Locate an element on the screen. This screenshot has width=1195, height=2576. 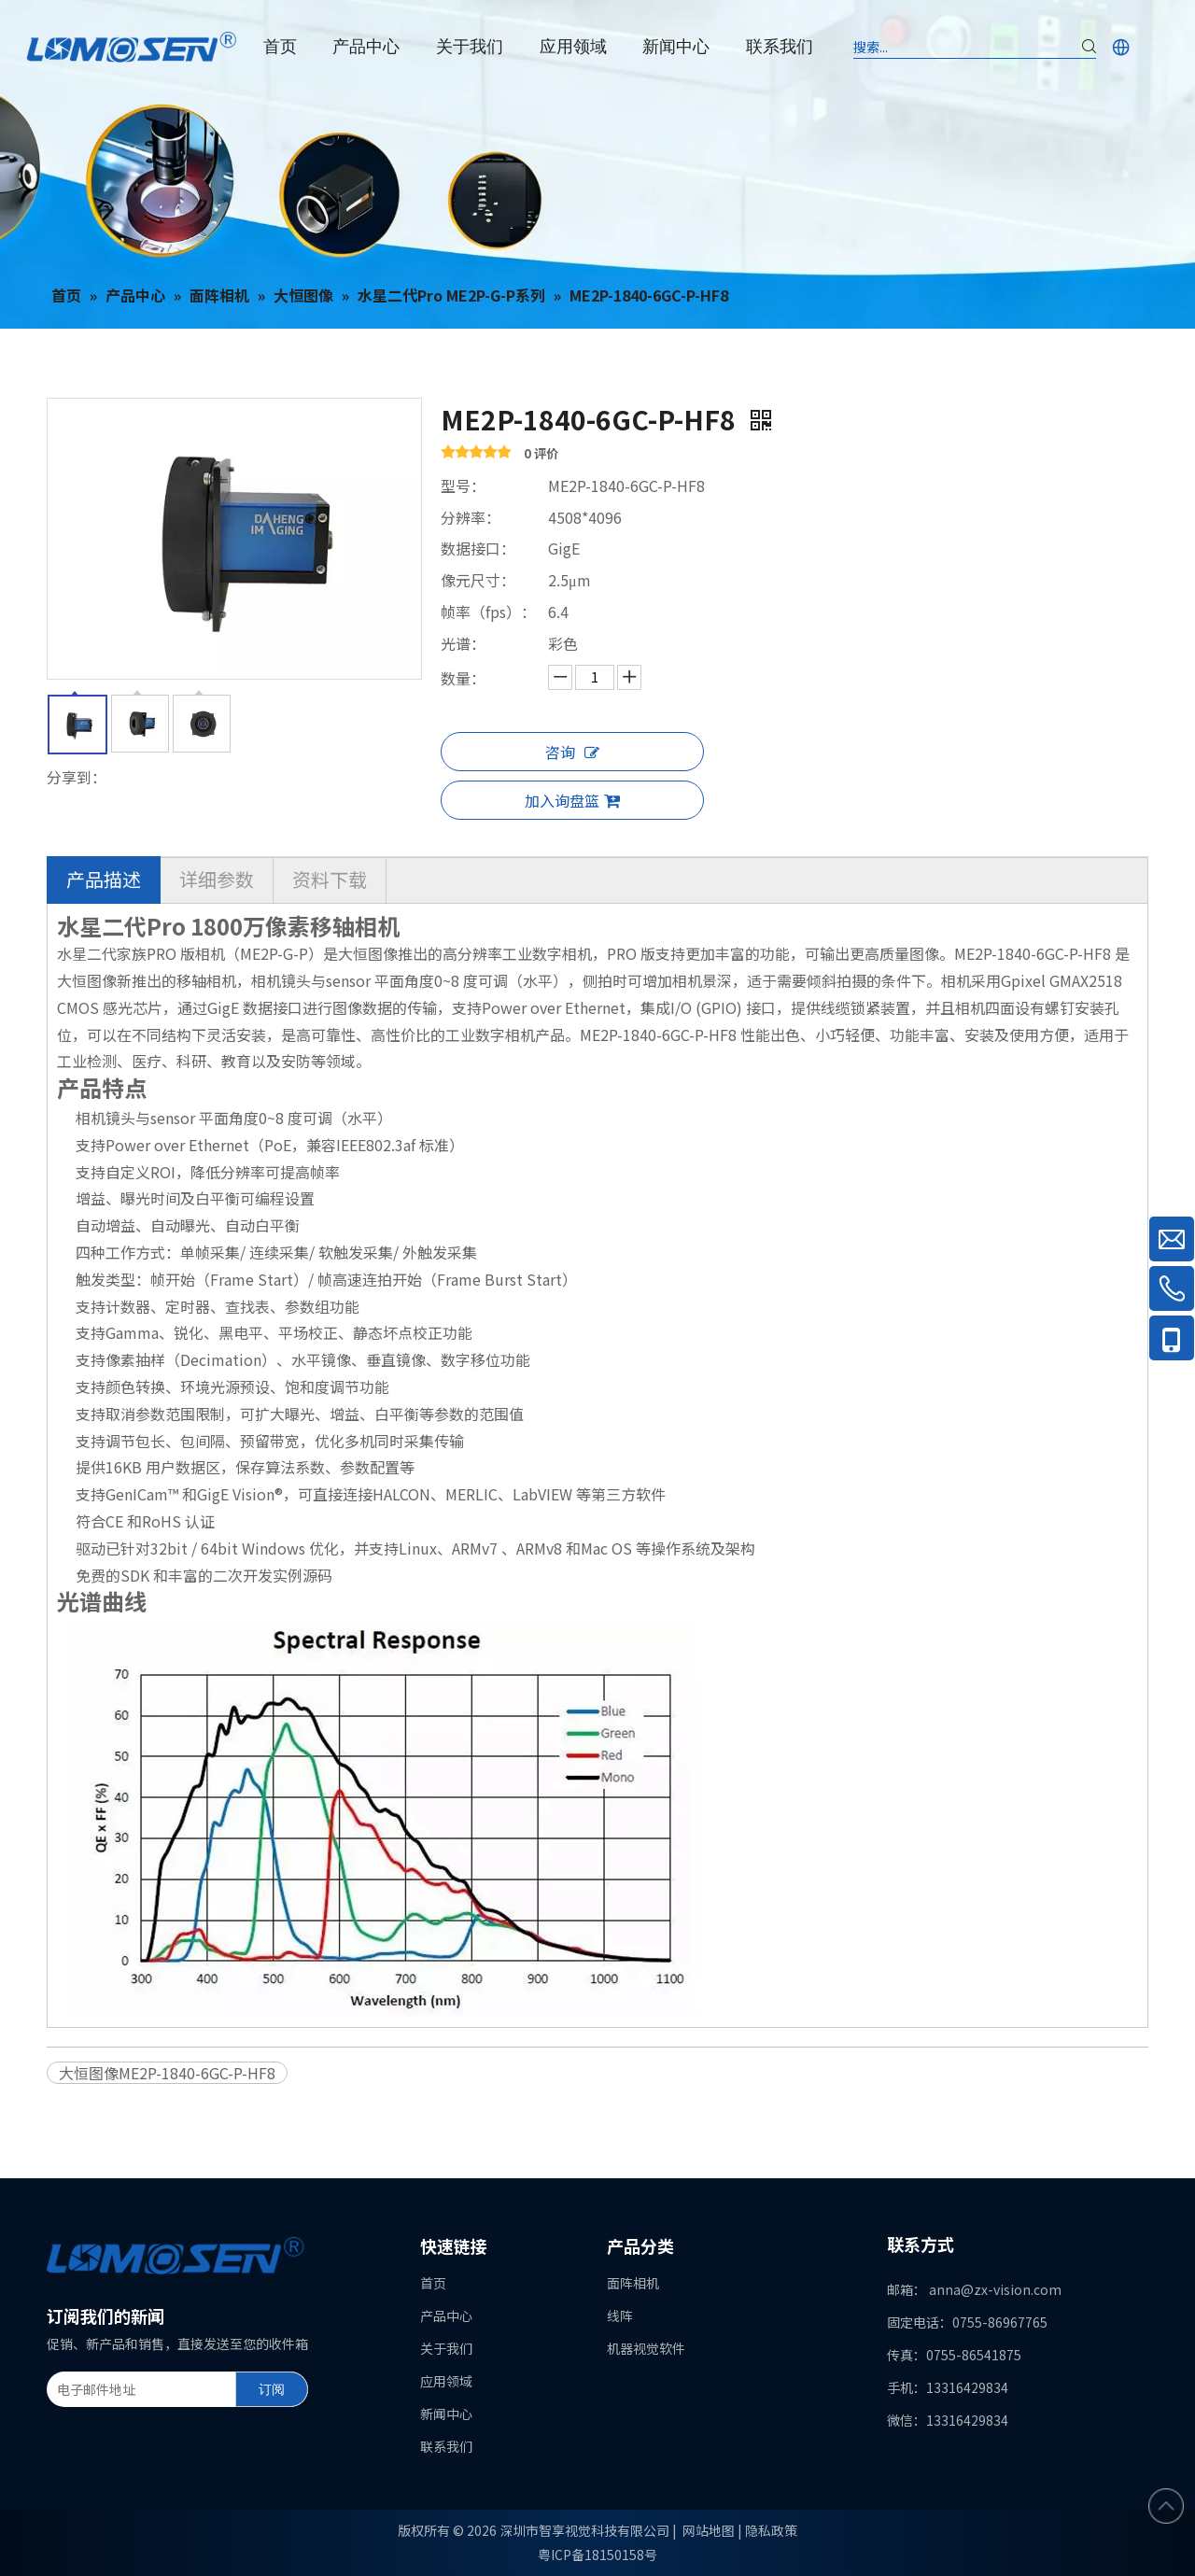
应用领域 is located at coordinates (446, 2381).